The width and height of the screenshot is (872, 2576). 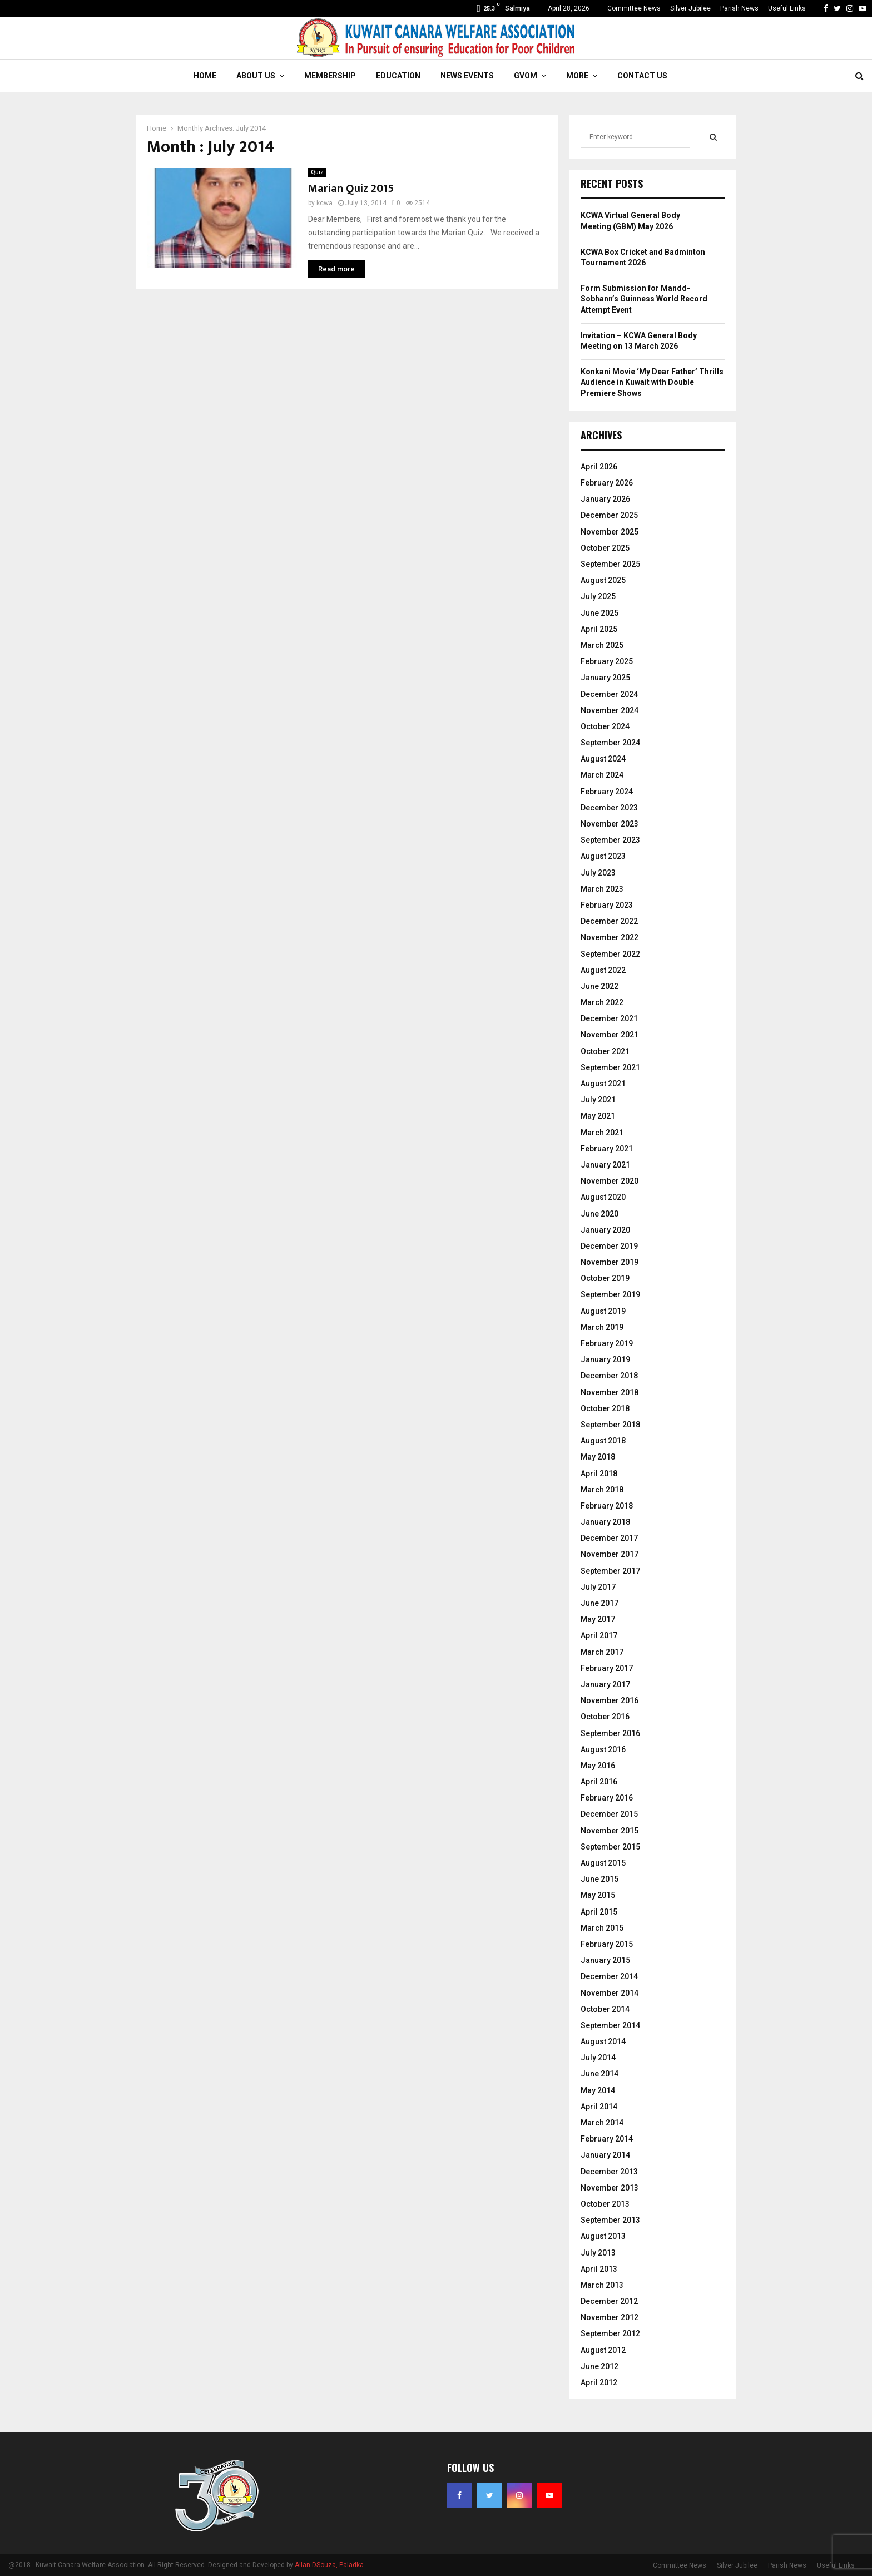 I want to click on August 2020, so click(x=603, y=1197).